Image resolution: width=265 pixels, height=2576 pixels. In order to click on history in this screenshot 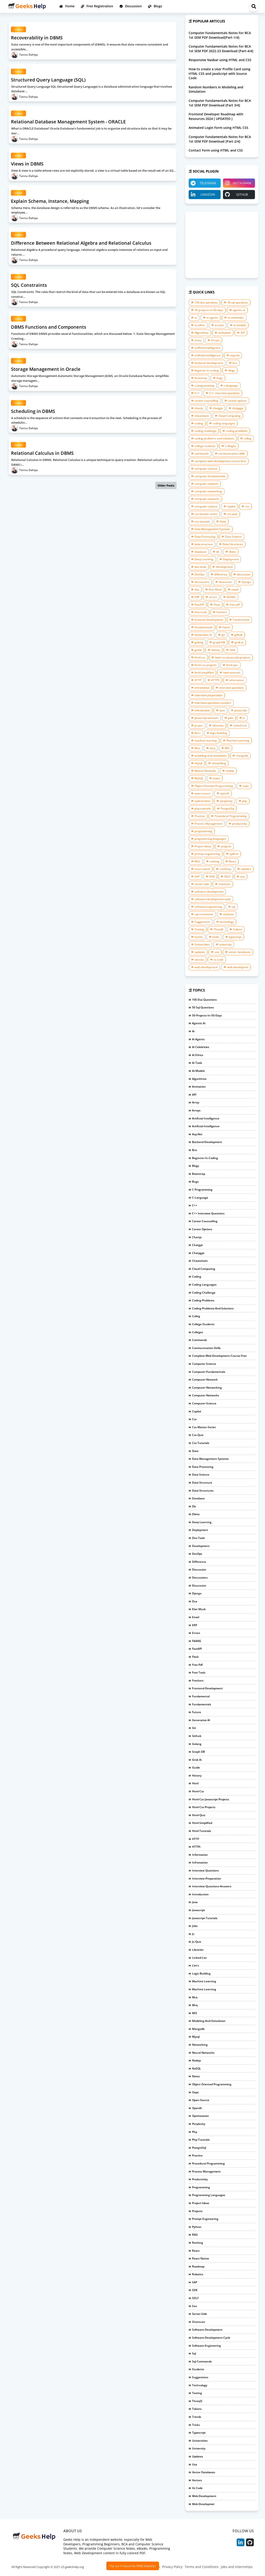, I will do `click(215, 650)`.